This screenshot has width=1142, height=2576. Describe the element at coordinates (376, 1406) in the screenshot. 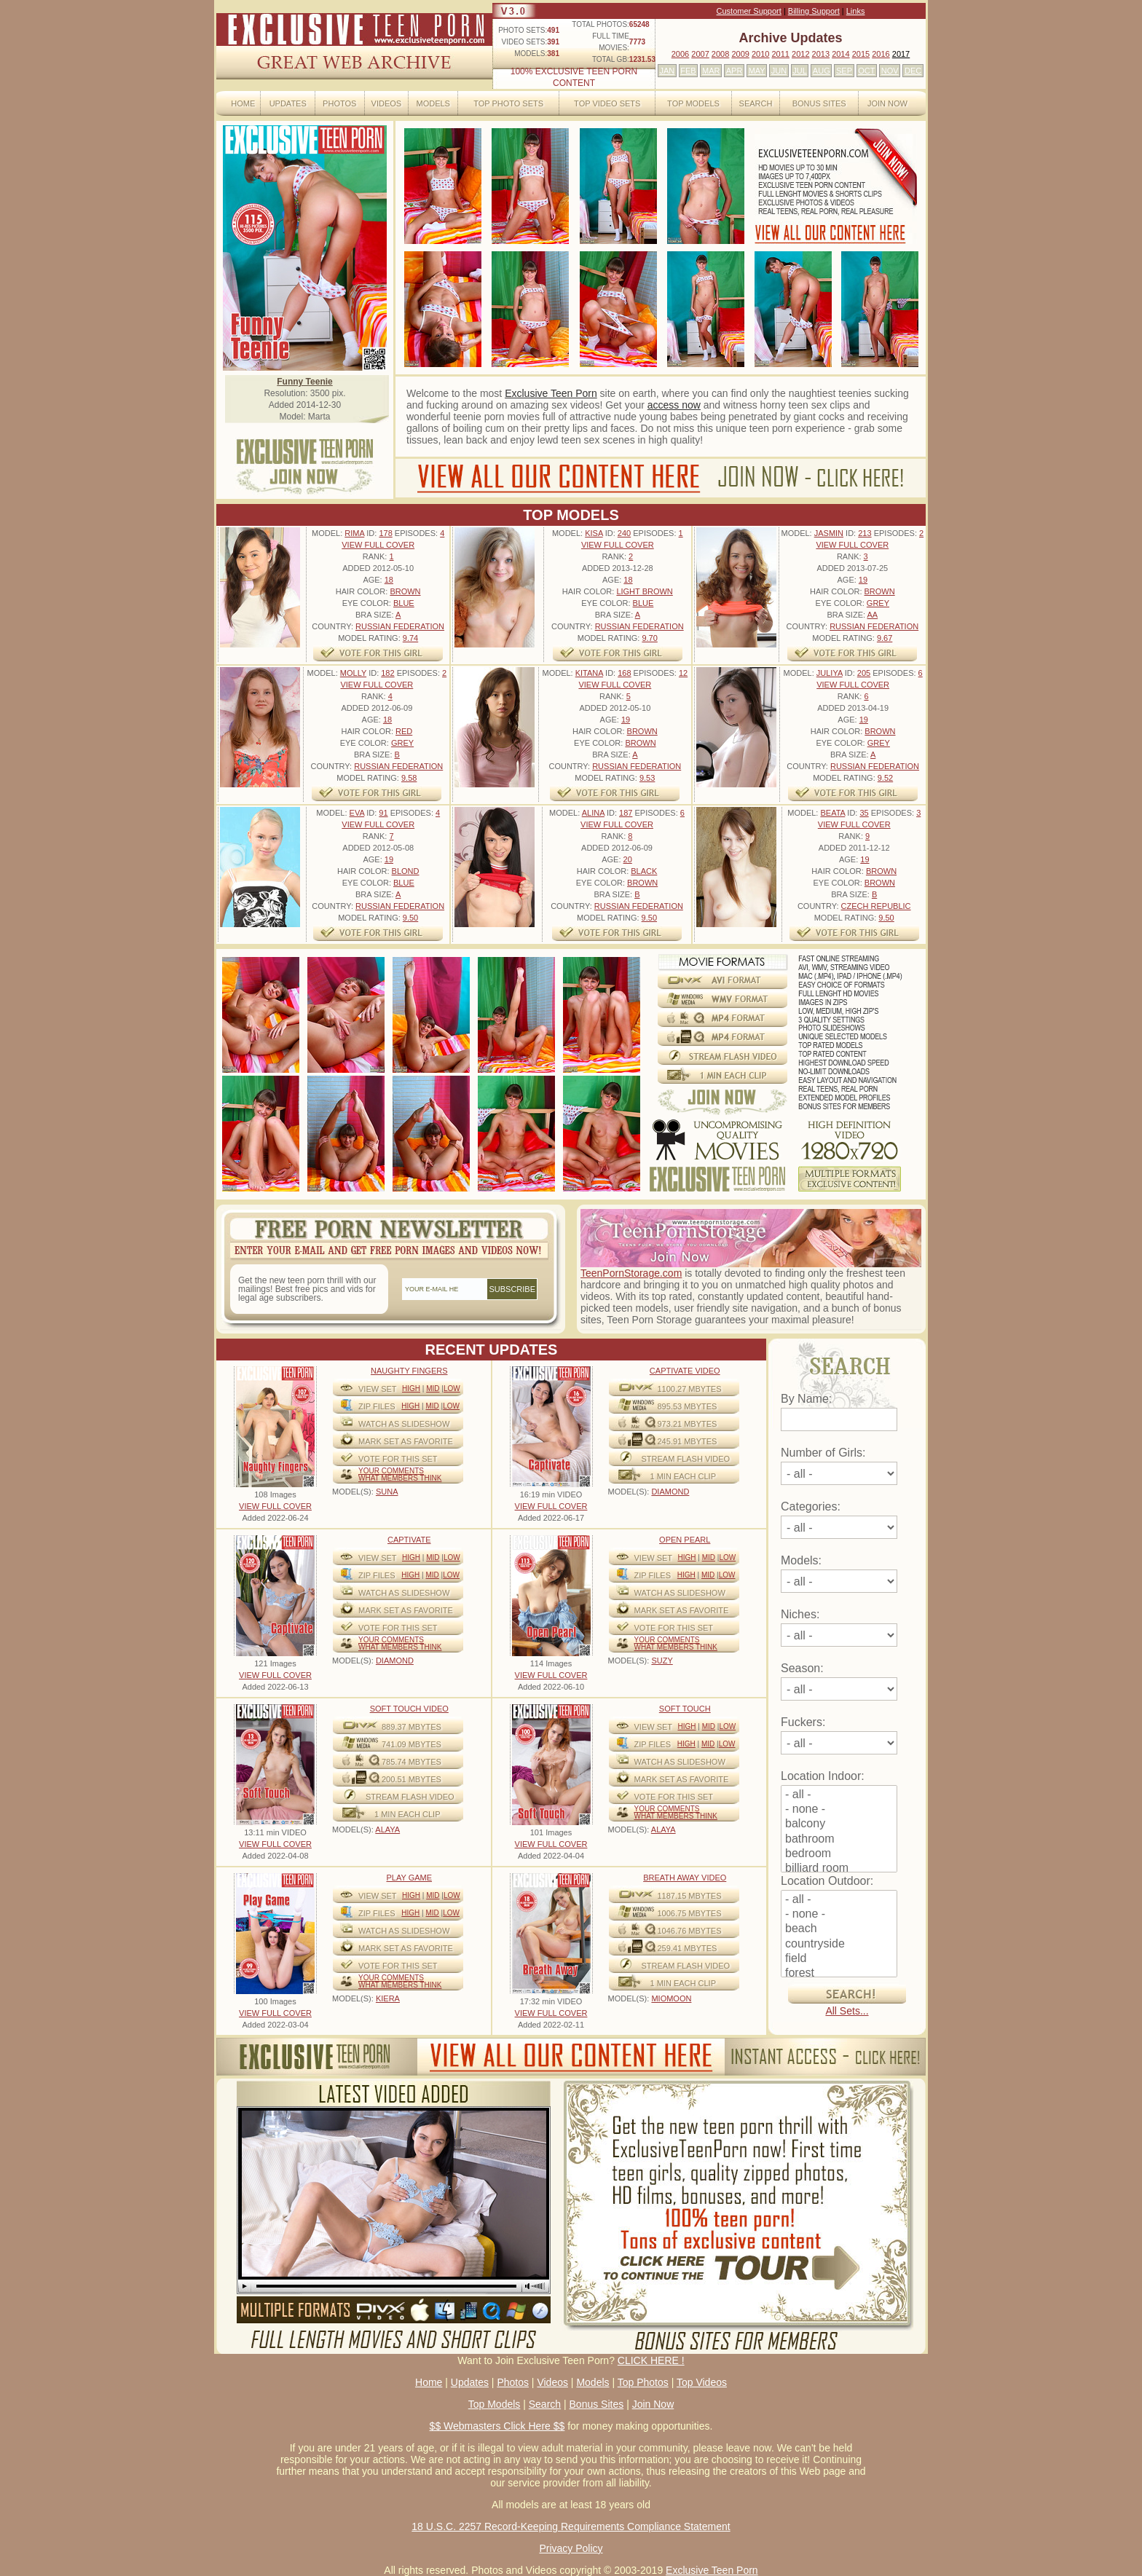

I see `ZIP FILES` at that location.